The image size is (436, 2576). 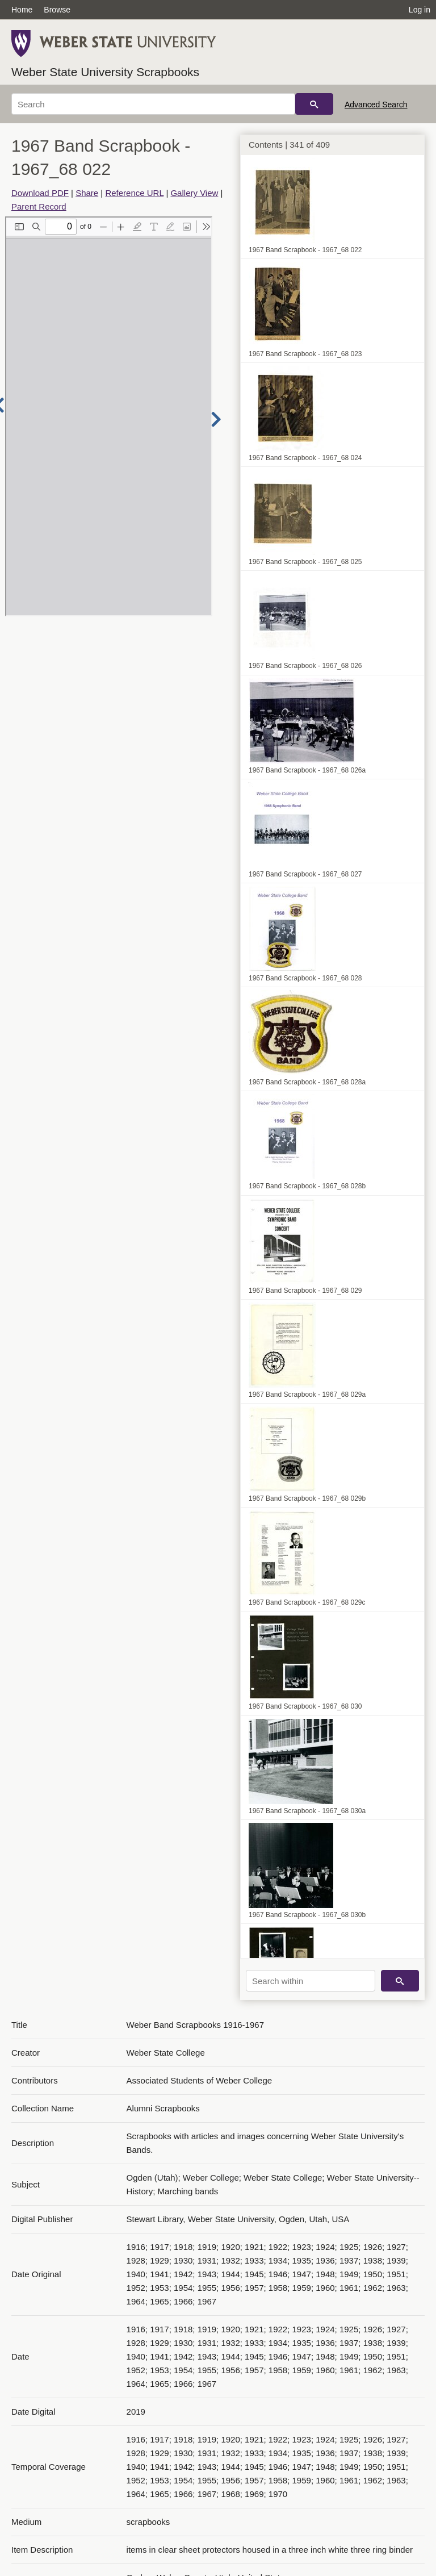 What do you see at coordinates (105, 71) in the screenshot?
I see `Weber State University Scrapbooks` at bounding box center [105, 71].